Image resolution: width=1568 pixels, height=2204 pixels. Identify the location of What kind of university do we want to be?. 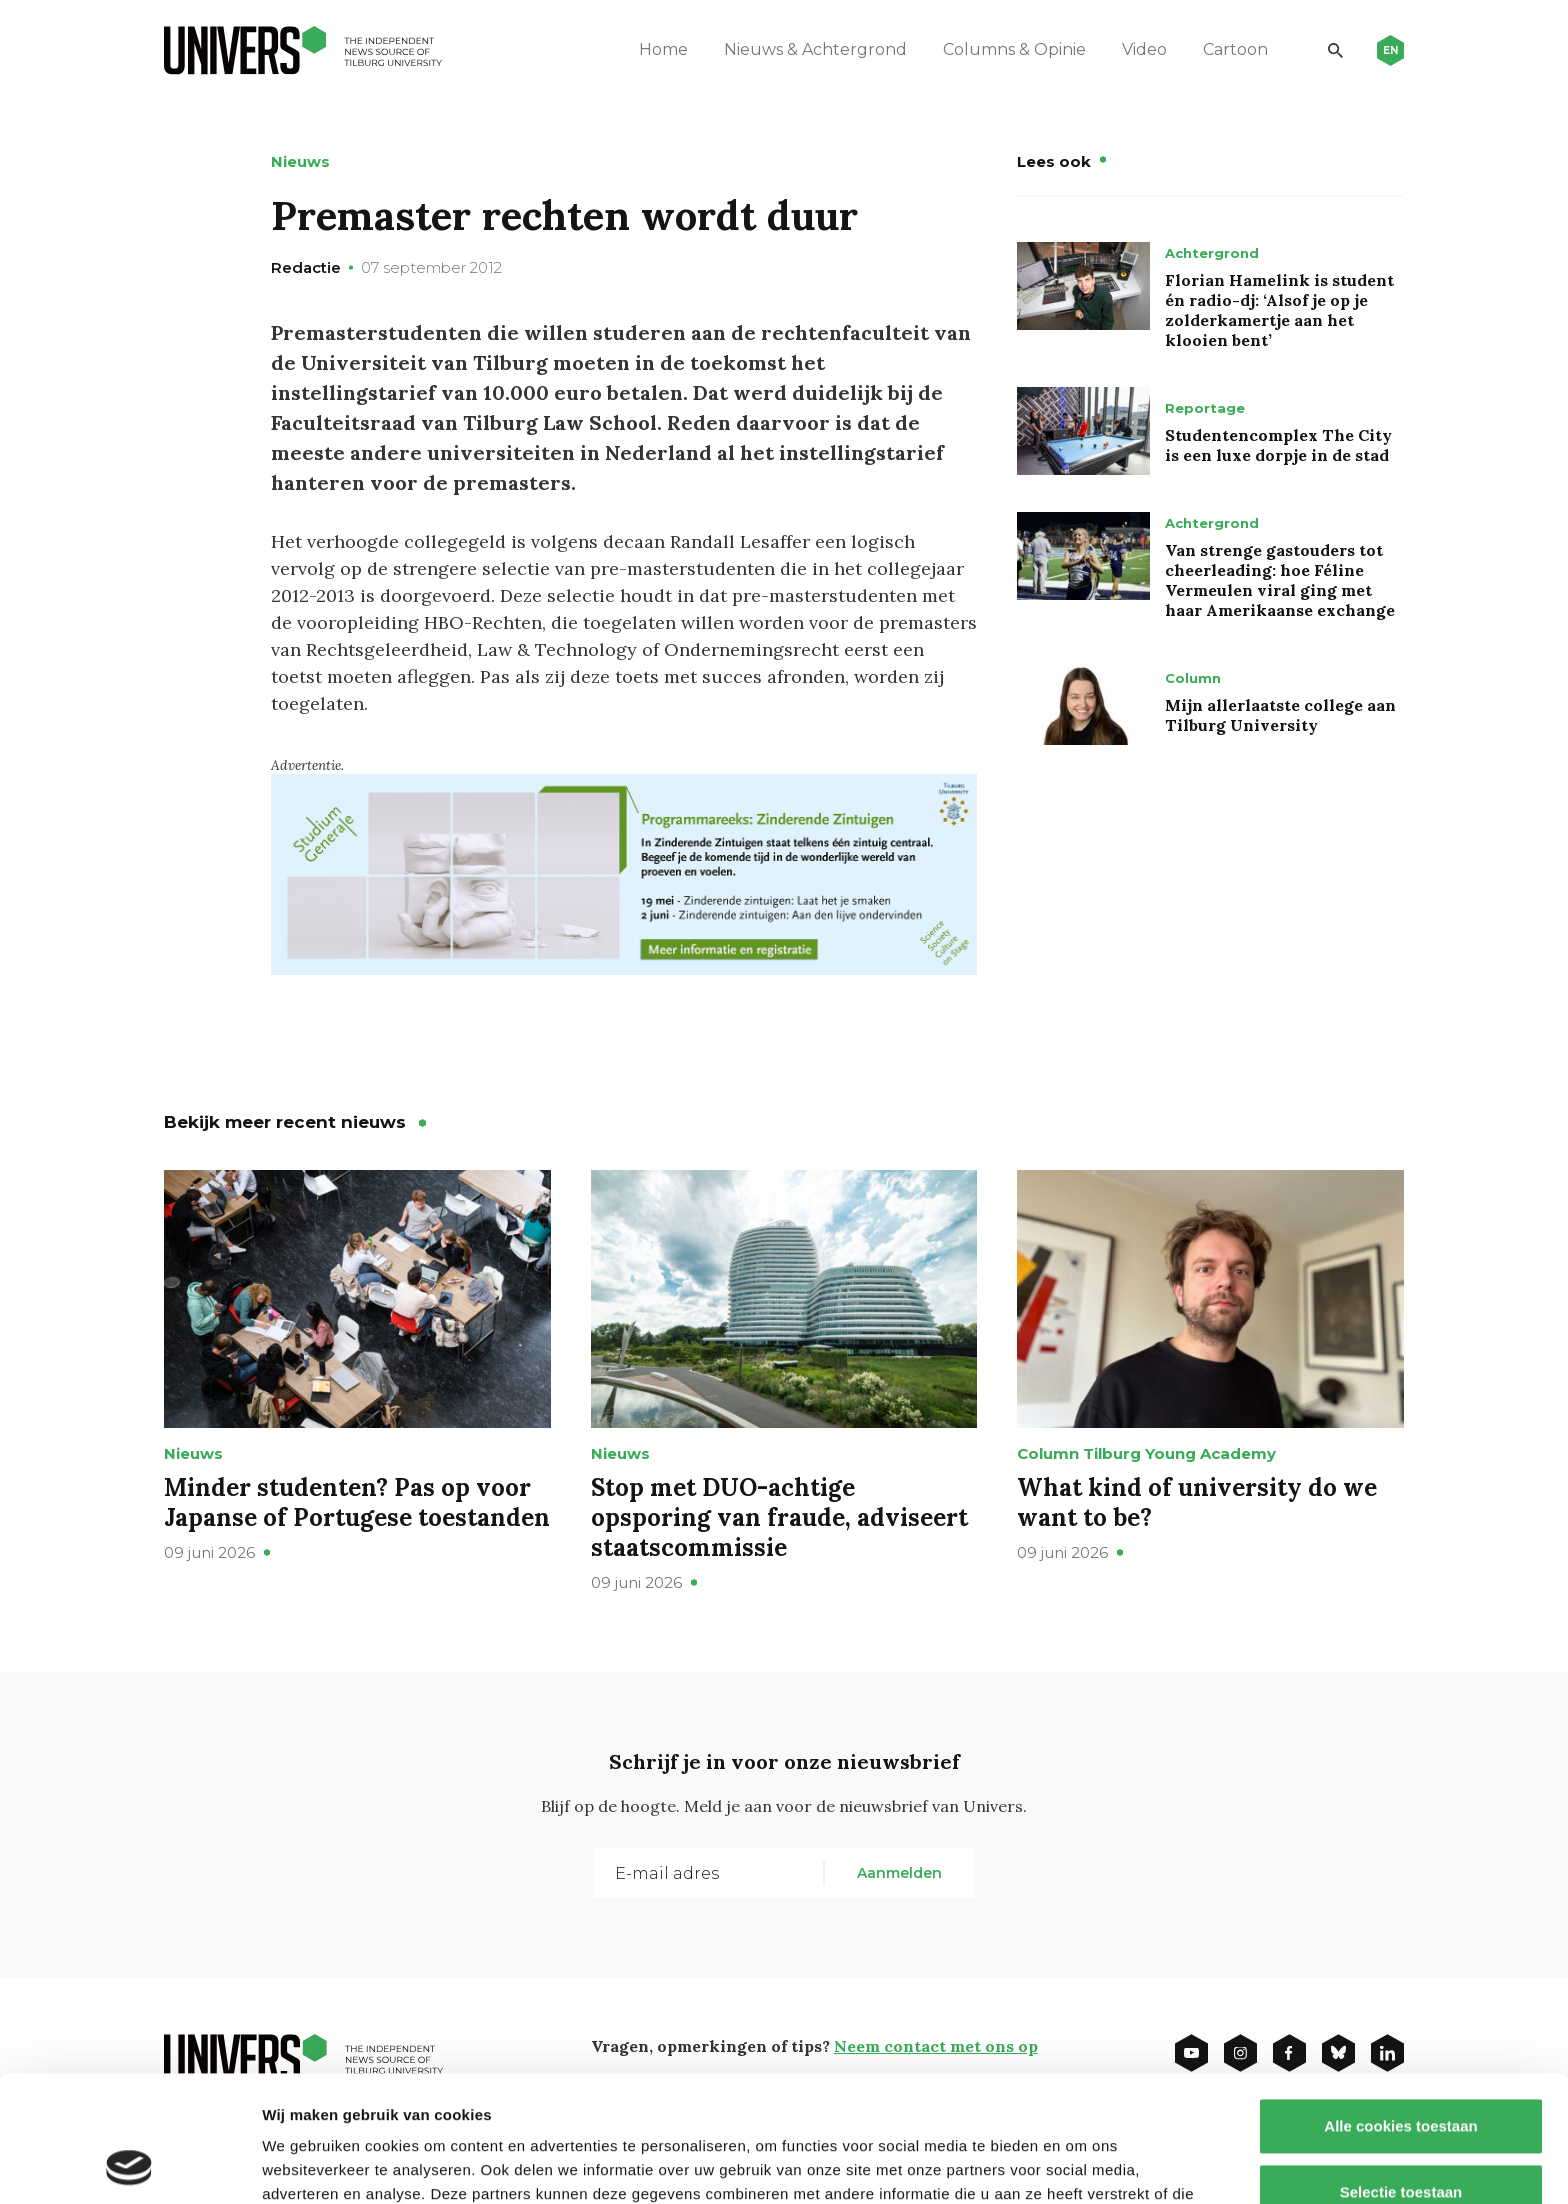
(1197, 1502).